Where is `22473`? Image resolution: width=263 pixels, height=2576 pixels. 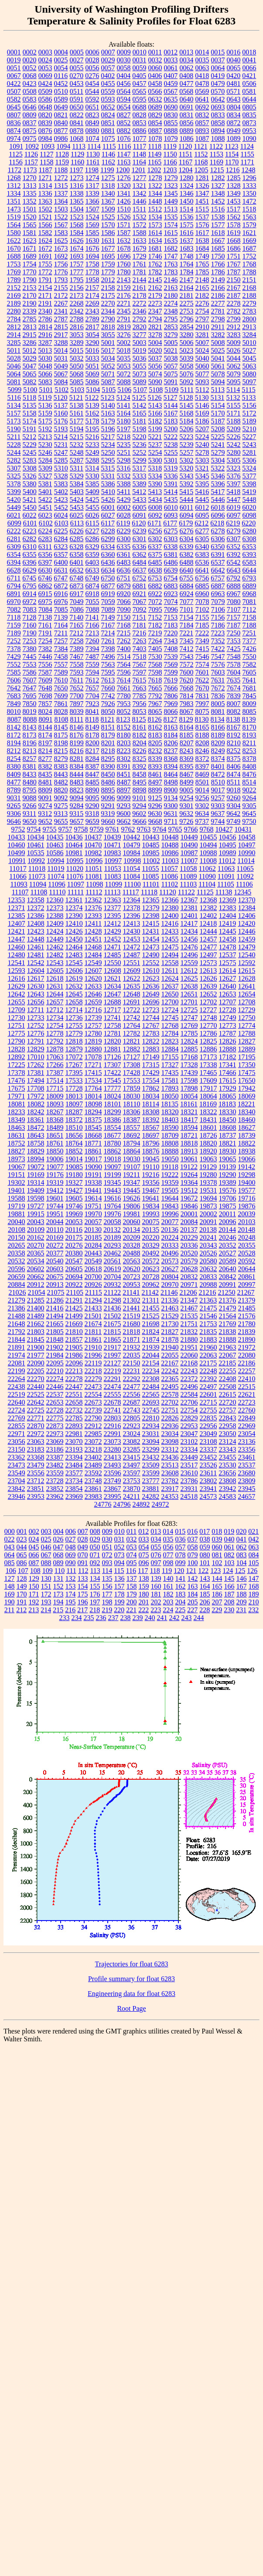 22473 is located at coordinates (93, 1386).